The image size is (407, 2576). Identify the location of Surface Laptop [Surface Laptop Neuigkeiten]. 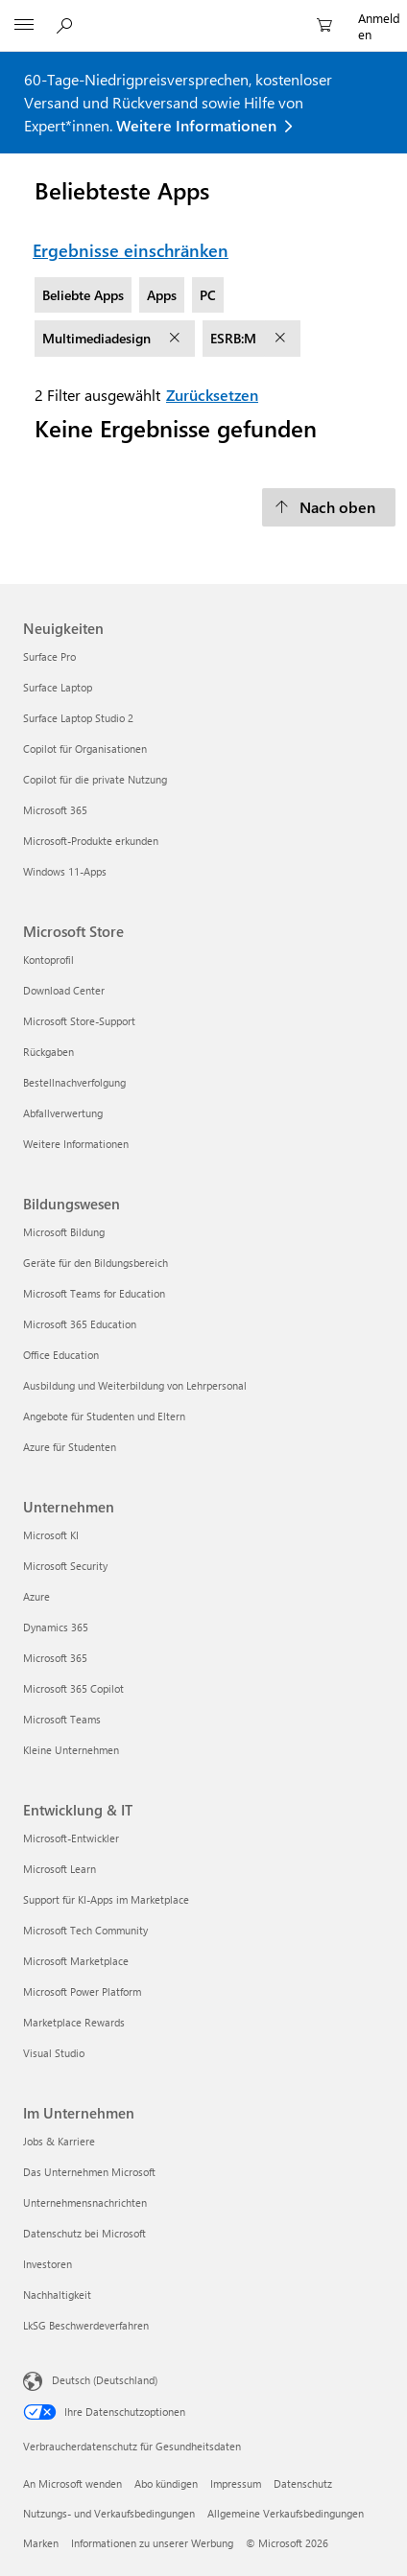
(57, 687).